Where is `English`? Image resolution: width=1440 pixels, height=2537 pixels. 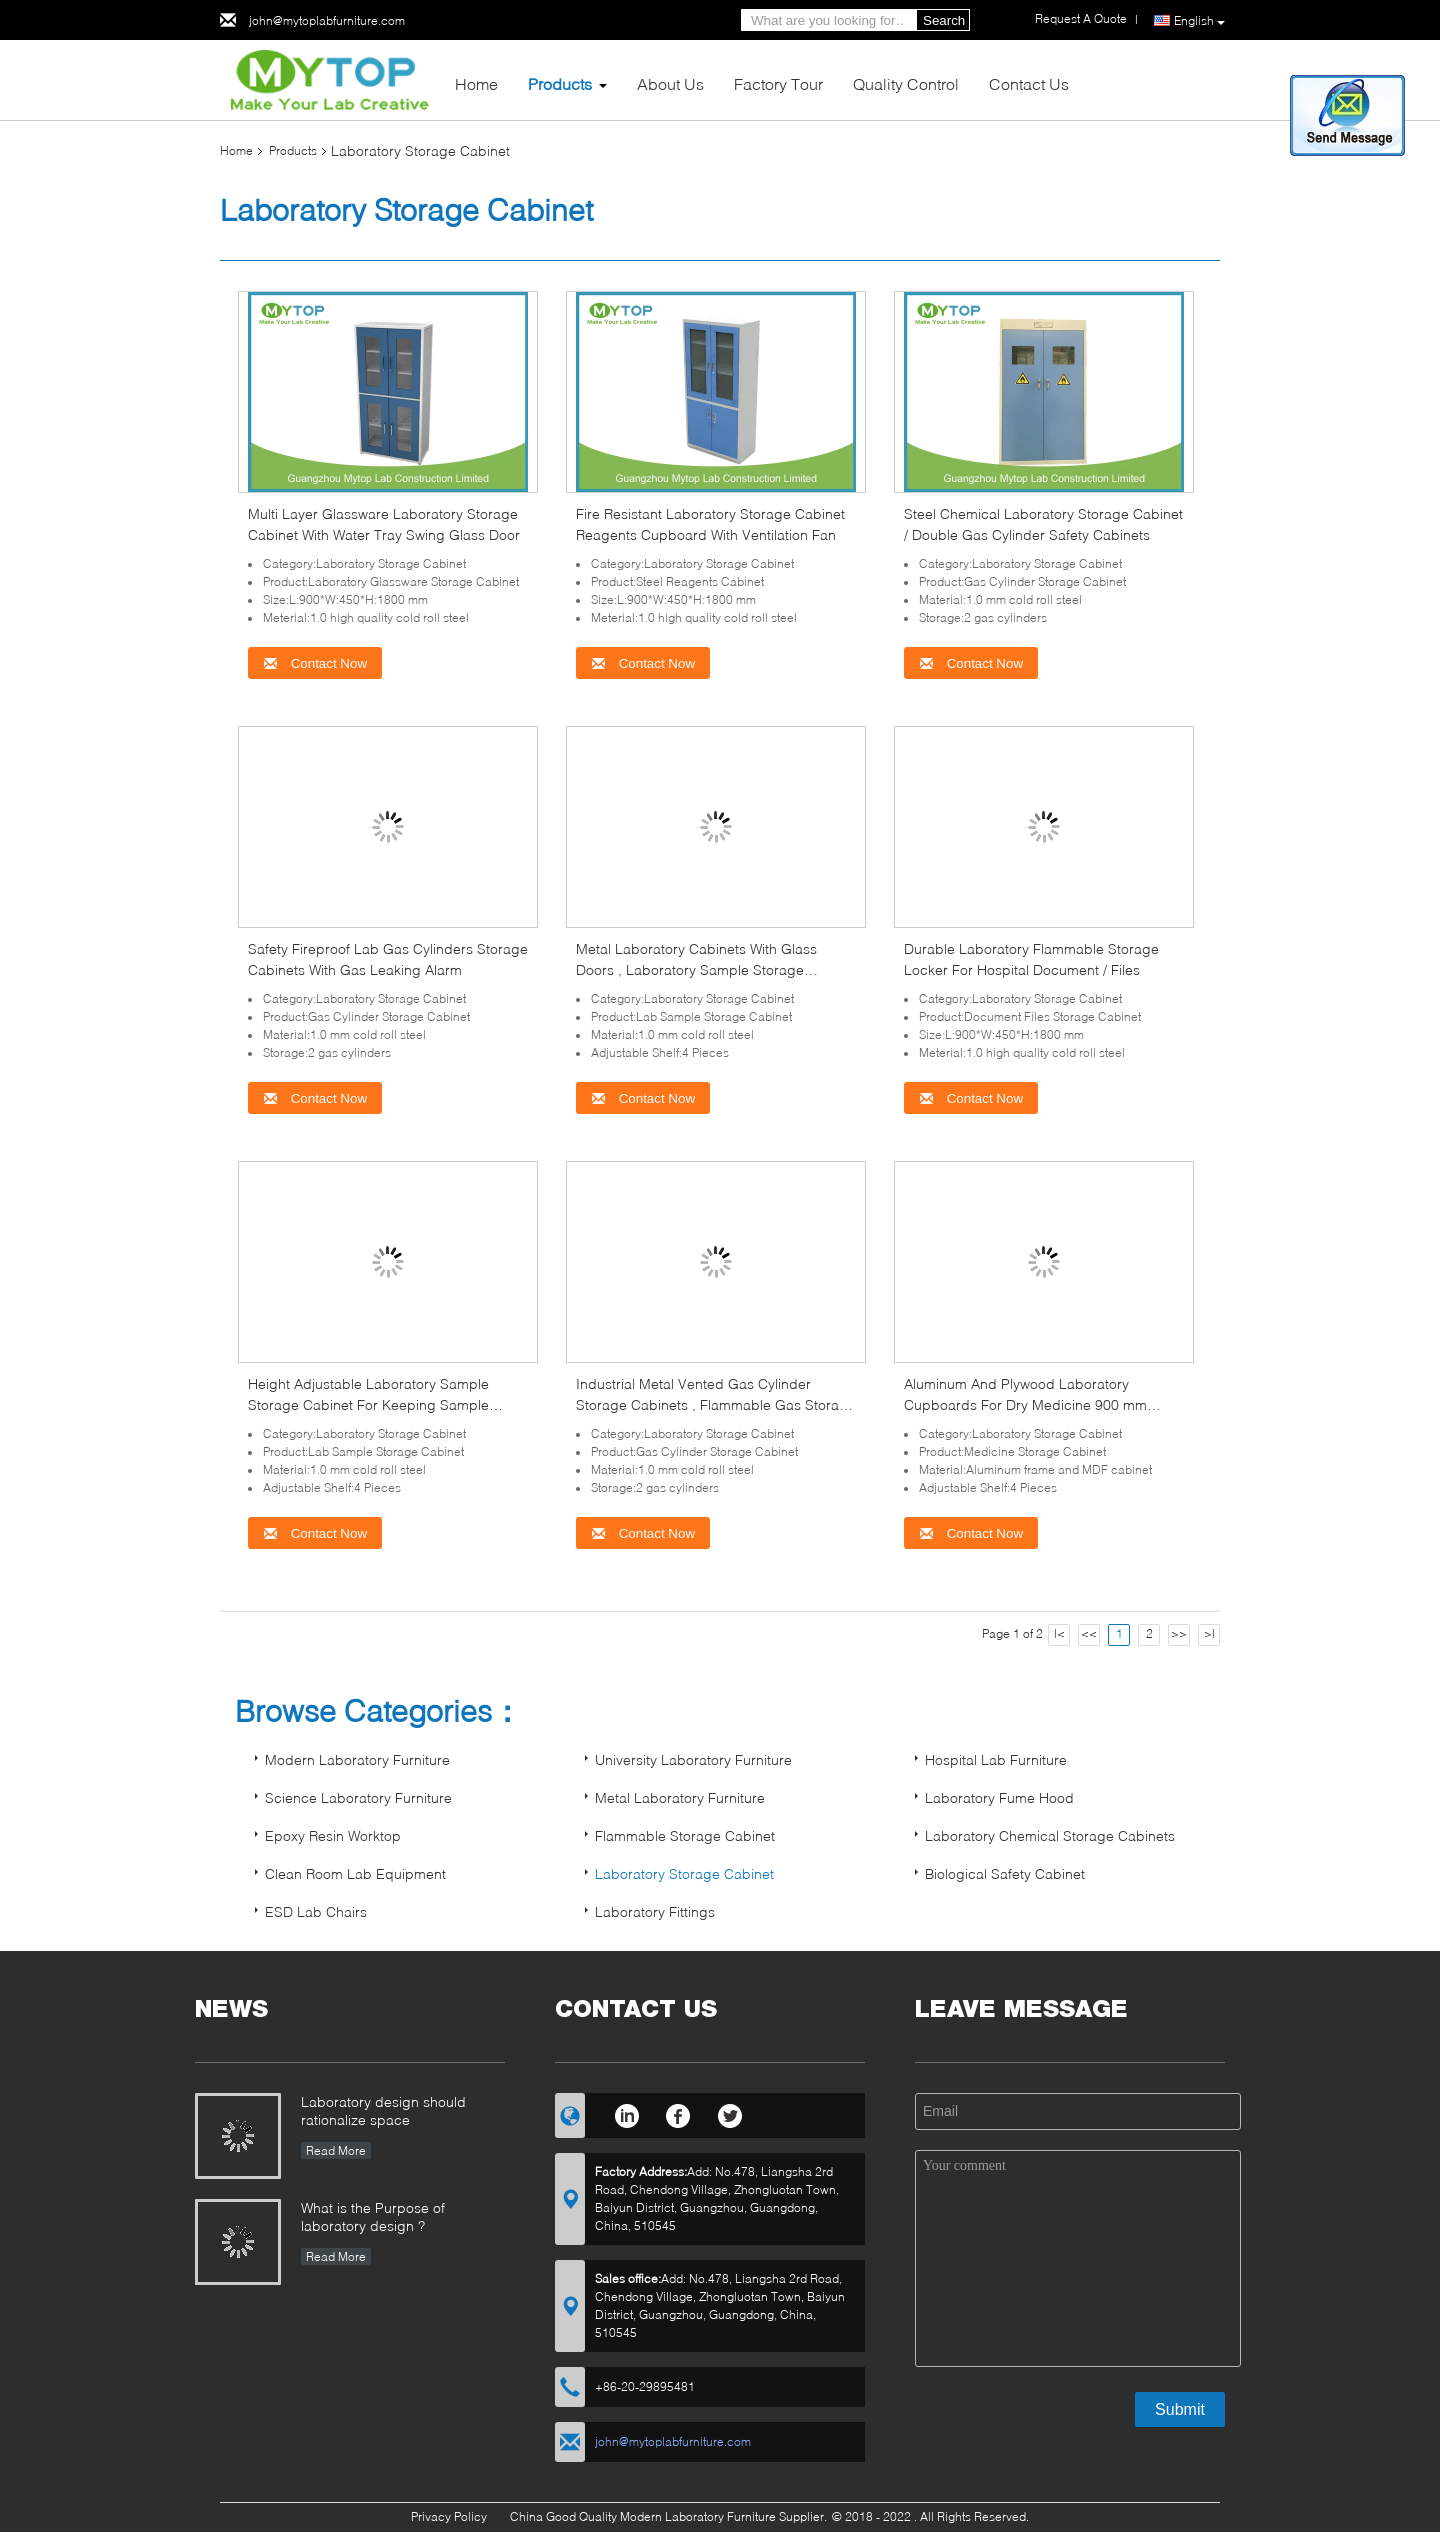
English is located at coordinates (1199, 21).